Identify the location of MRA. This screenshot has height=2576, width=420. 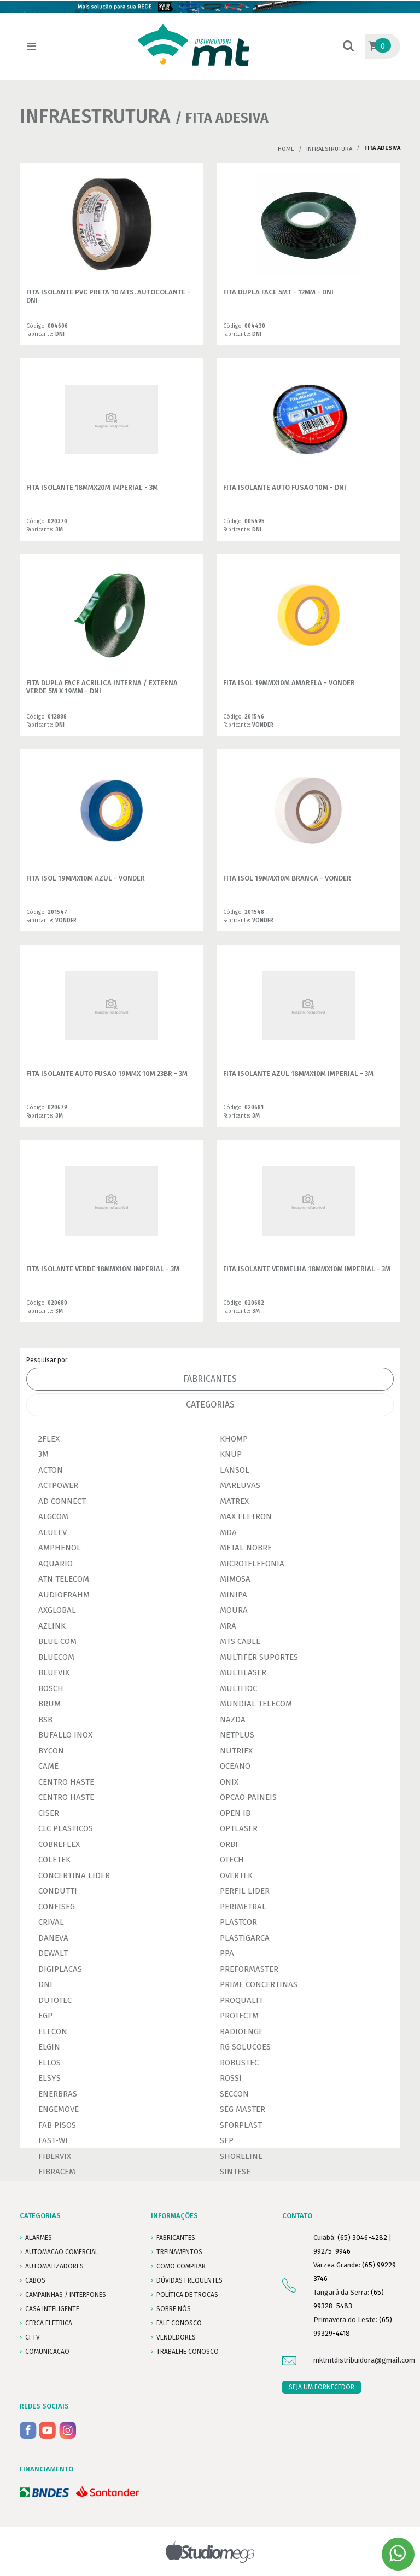
(228, 1626).